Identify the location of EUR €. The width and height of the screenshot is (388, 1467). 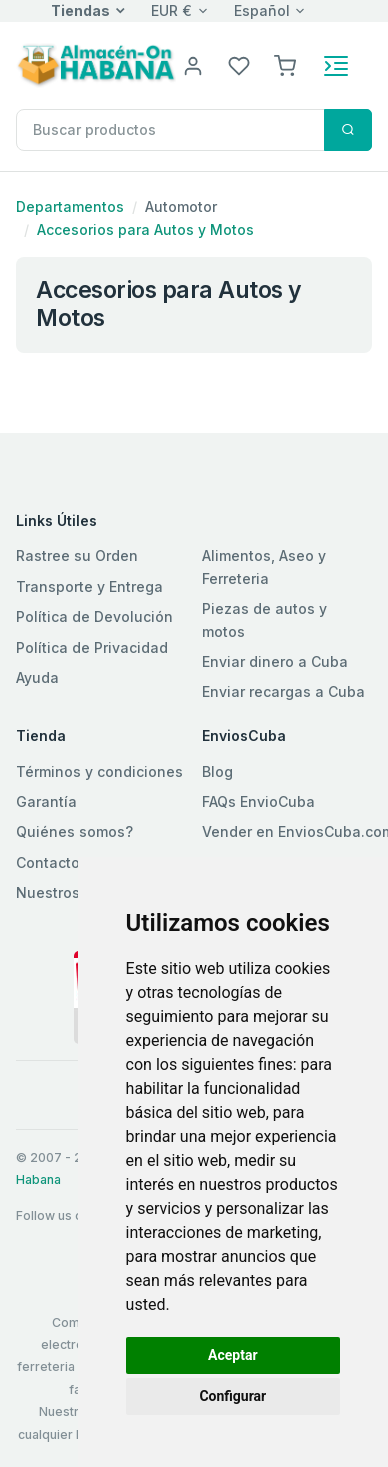
(171, 10).